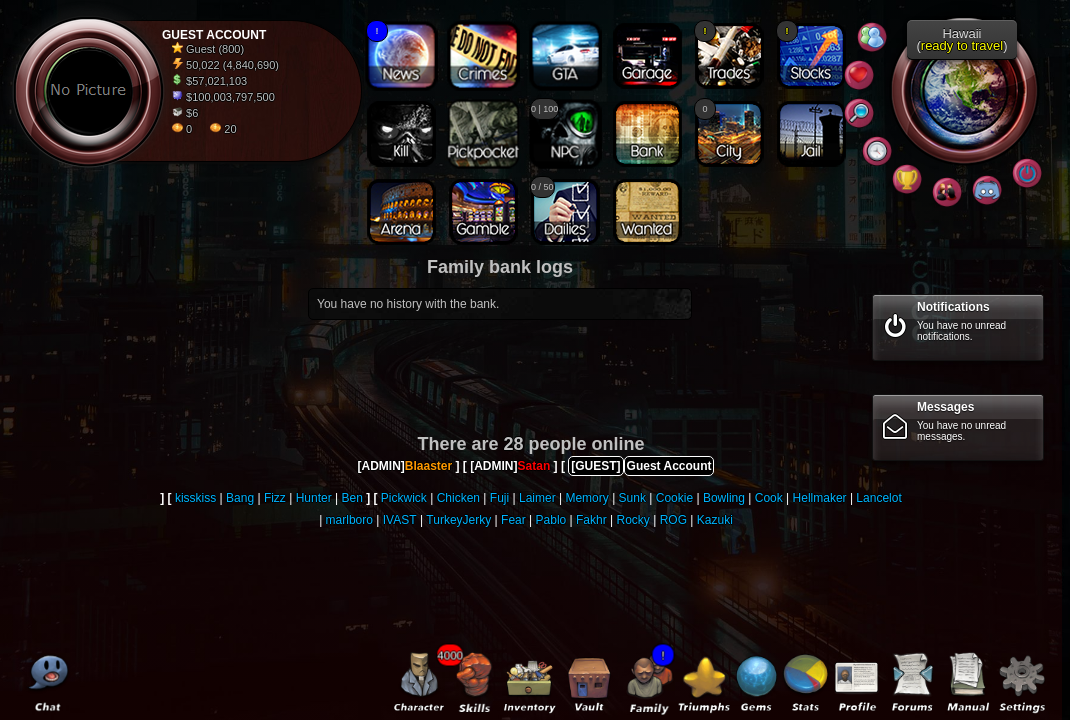  I want to click on Hellmaker, so click(820, 498).